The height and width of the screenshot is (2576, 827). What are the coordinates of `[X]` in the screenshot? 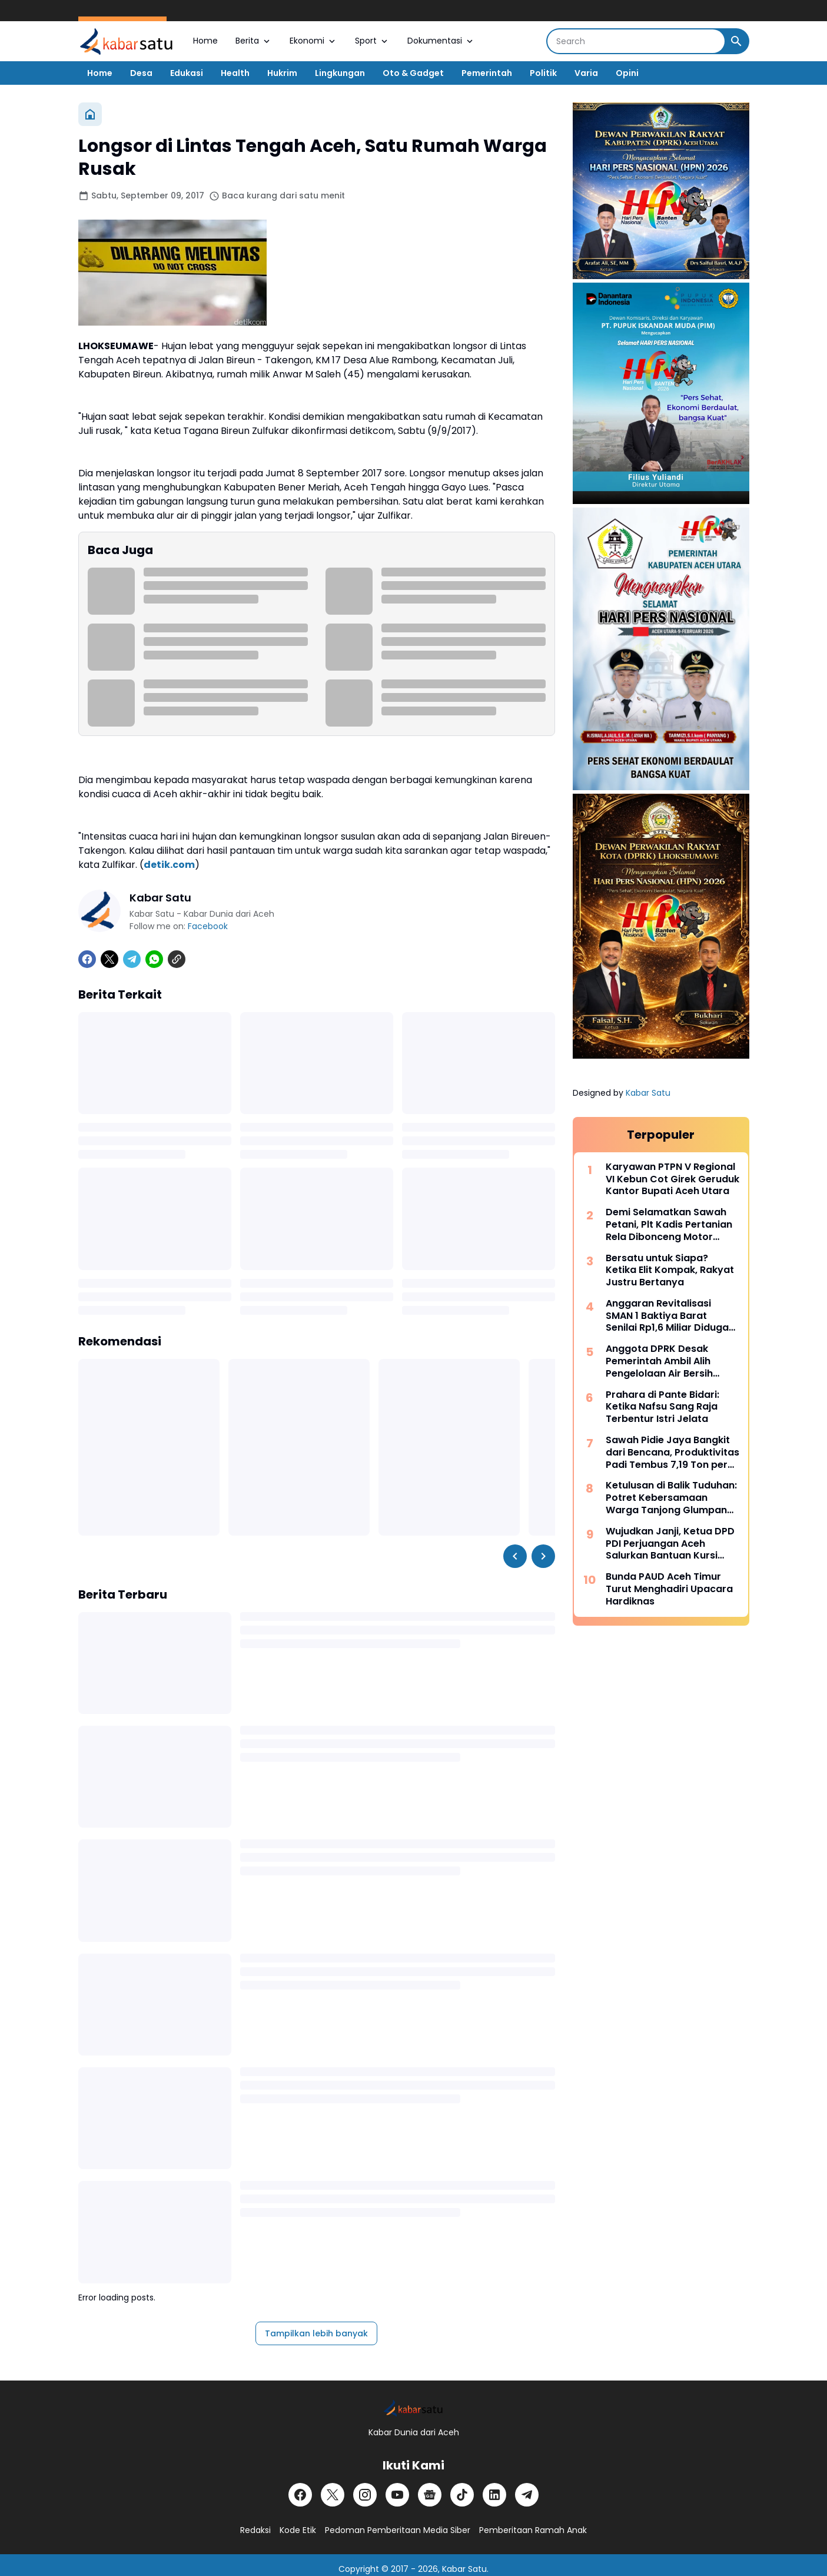 It's located at (109, 959).